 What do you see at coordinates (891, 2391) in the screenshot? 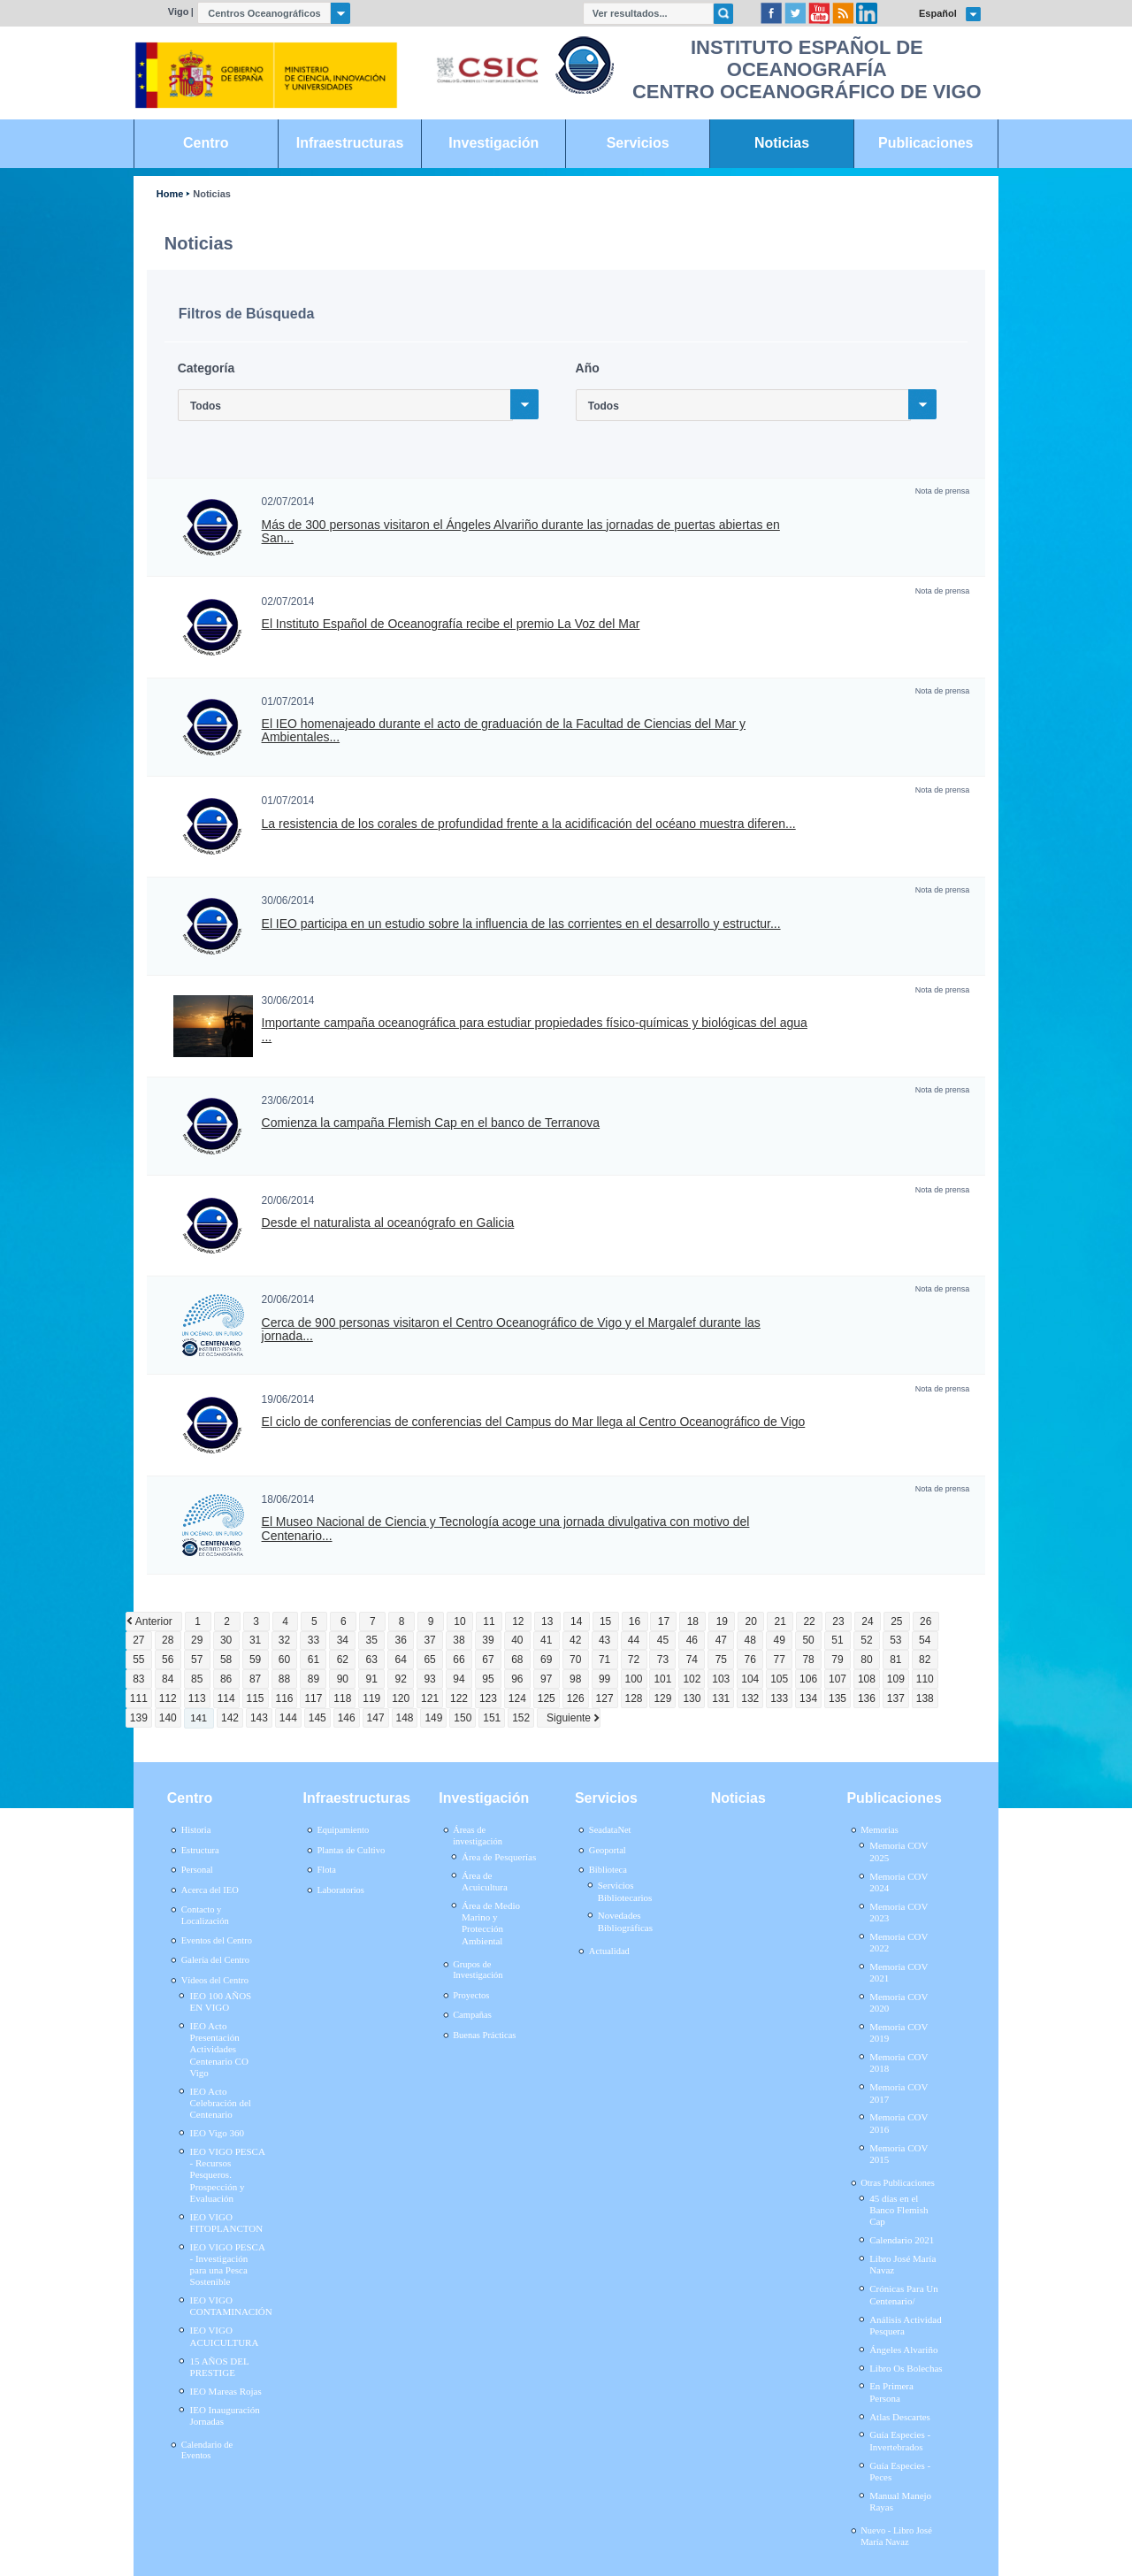
I see `En Primera Persona` at bounding box center [891, 2391].